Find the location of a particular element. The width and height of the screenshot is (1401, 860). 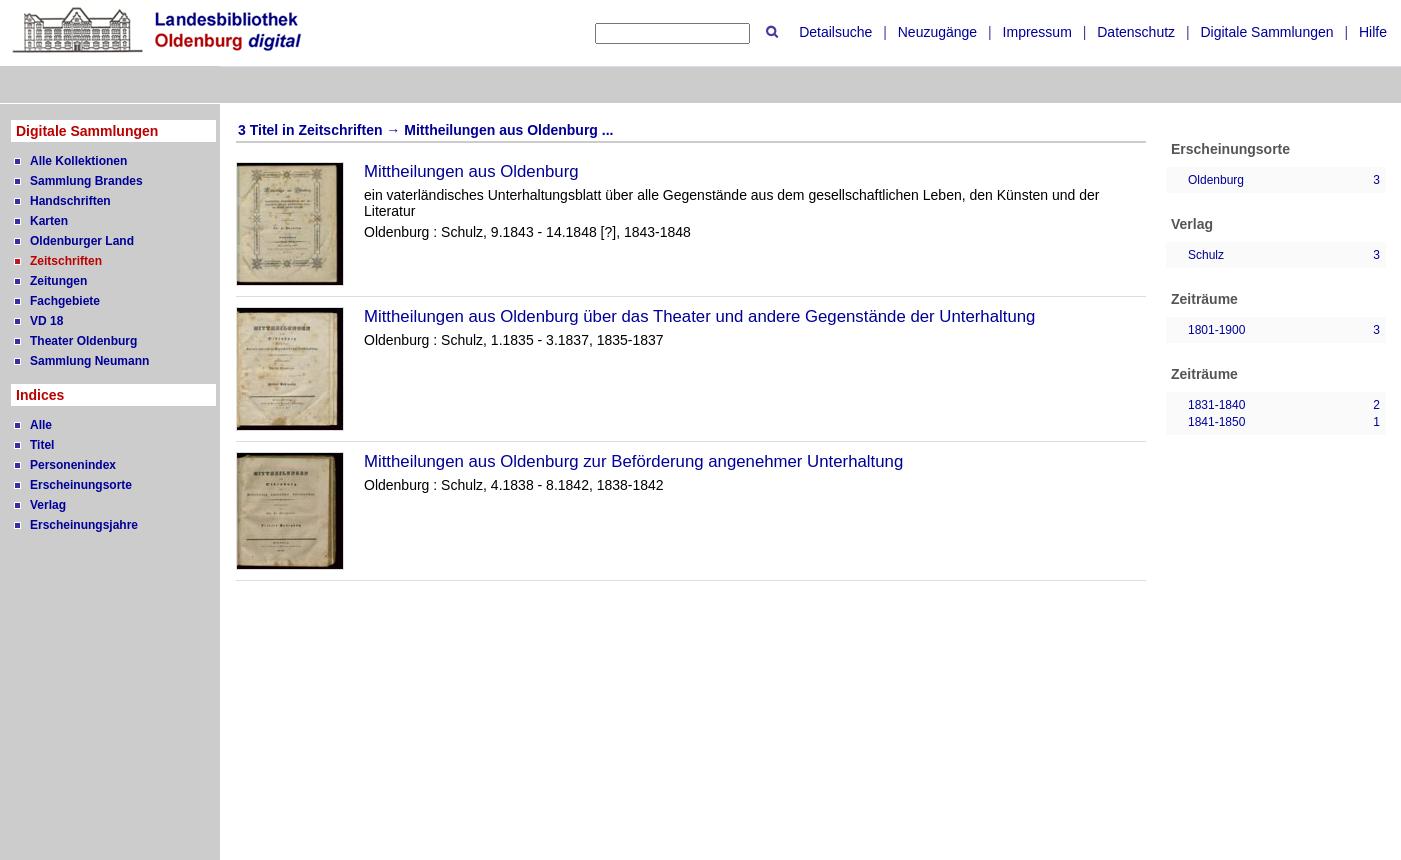

Erscheinungsjahre is located at coordinates (84, 525).